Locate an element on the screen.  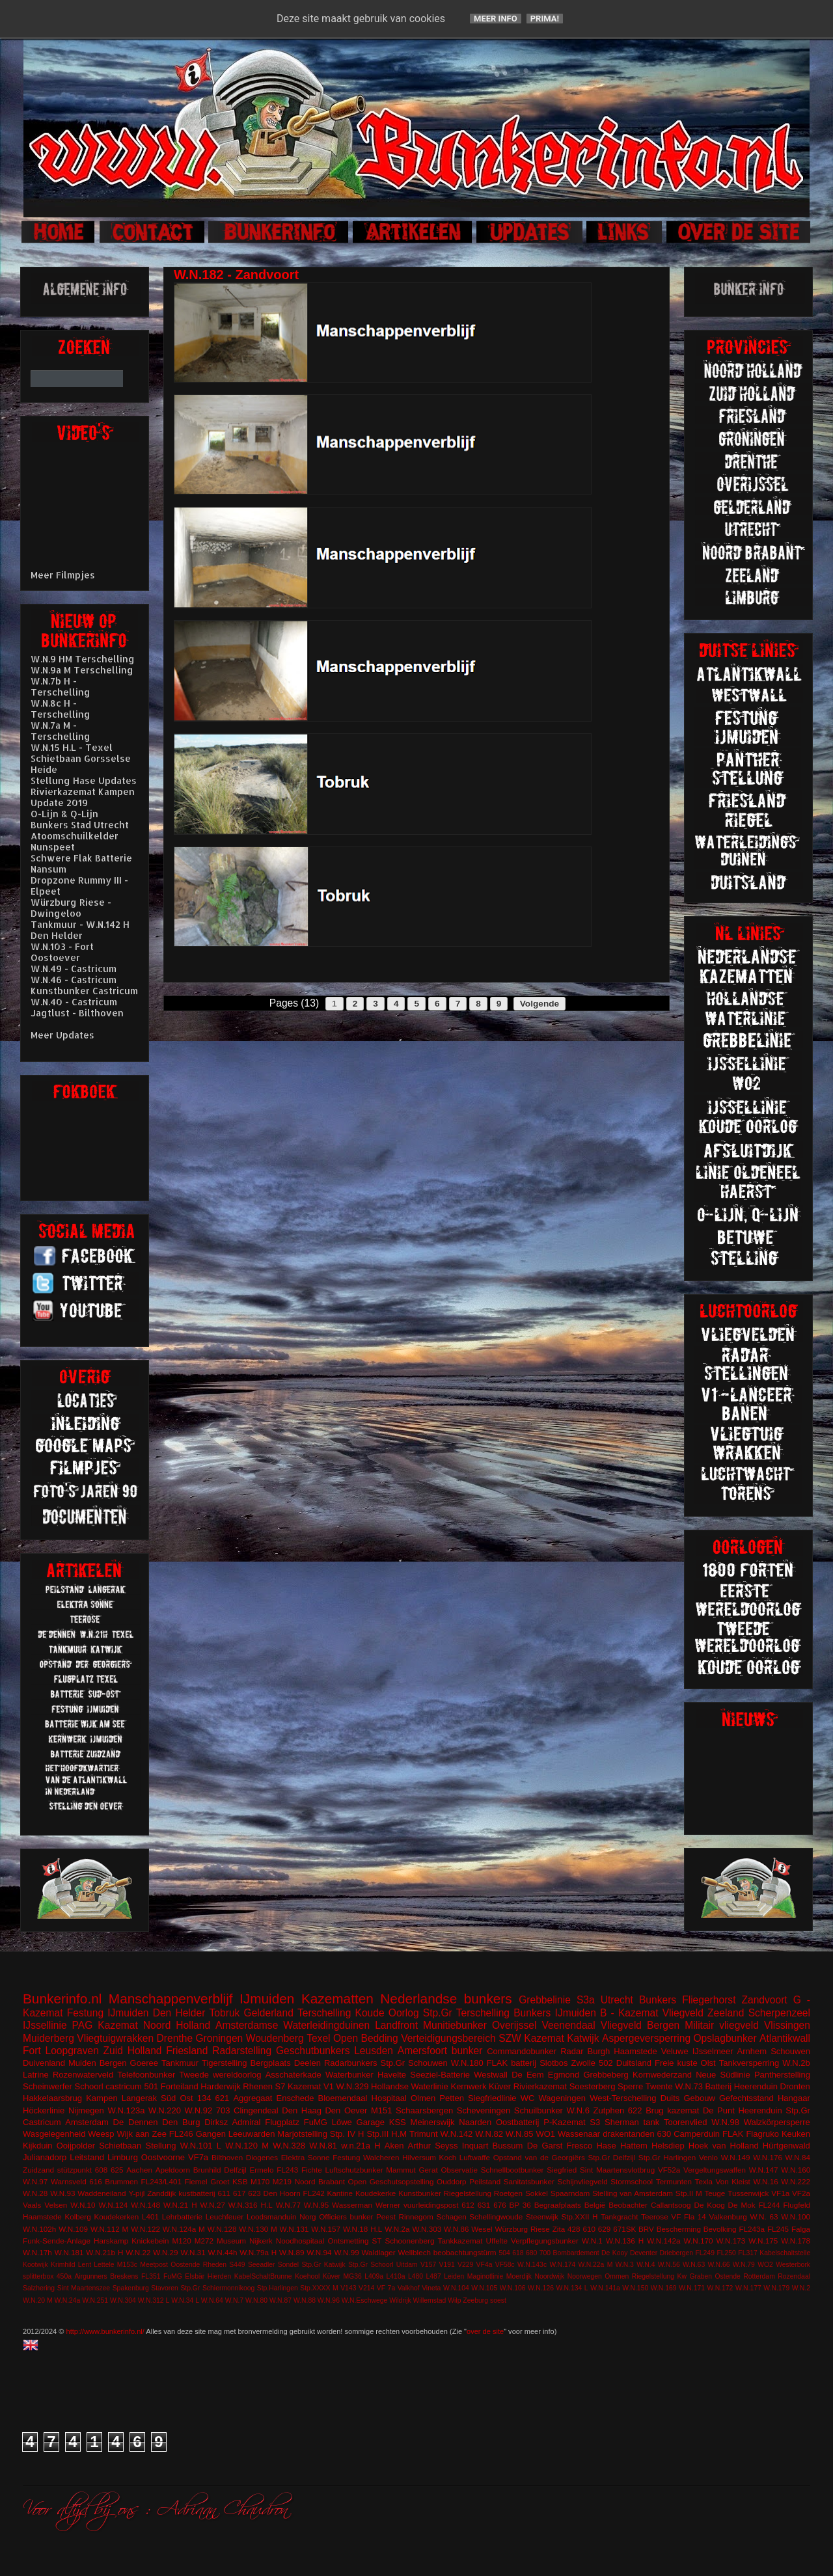
Tankversperring is located at coordinates (749, 2063).